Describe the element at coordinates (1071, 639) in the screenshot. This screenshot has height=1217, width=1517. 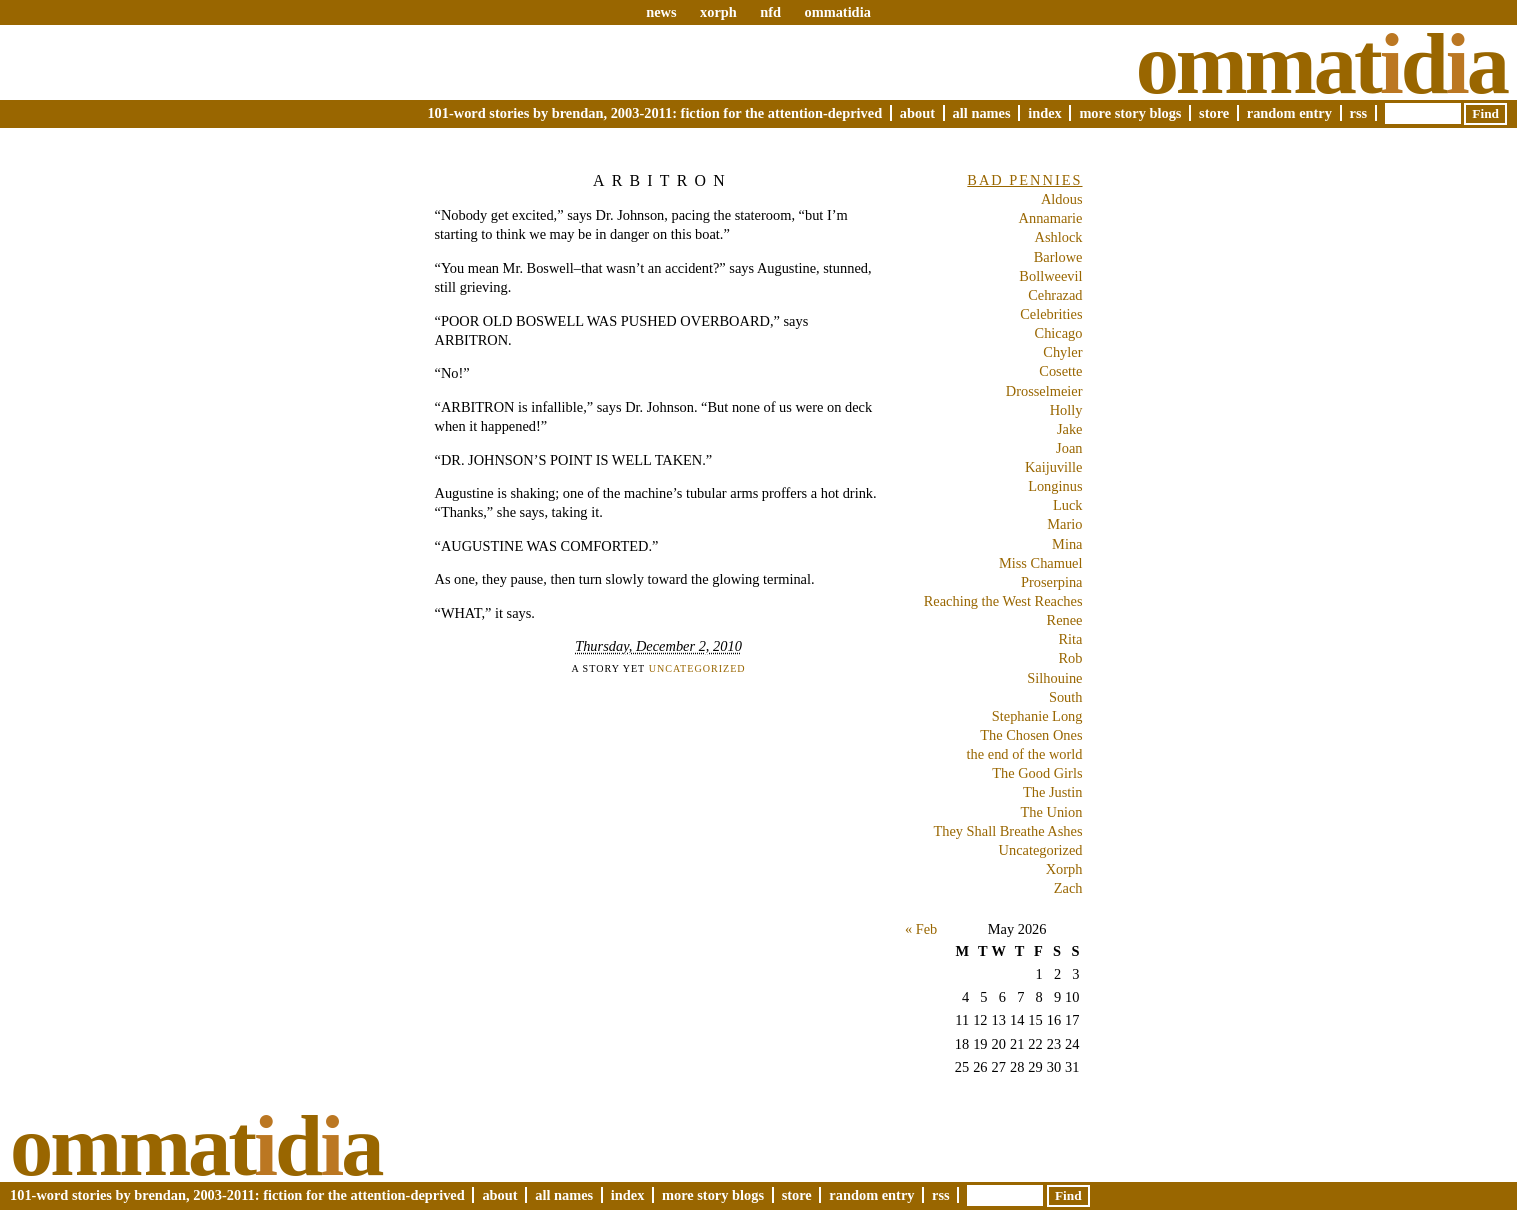
I see `Rita` at that location.